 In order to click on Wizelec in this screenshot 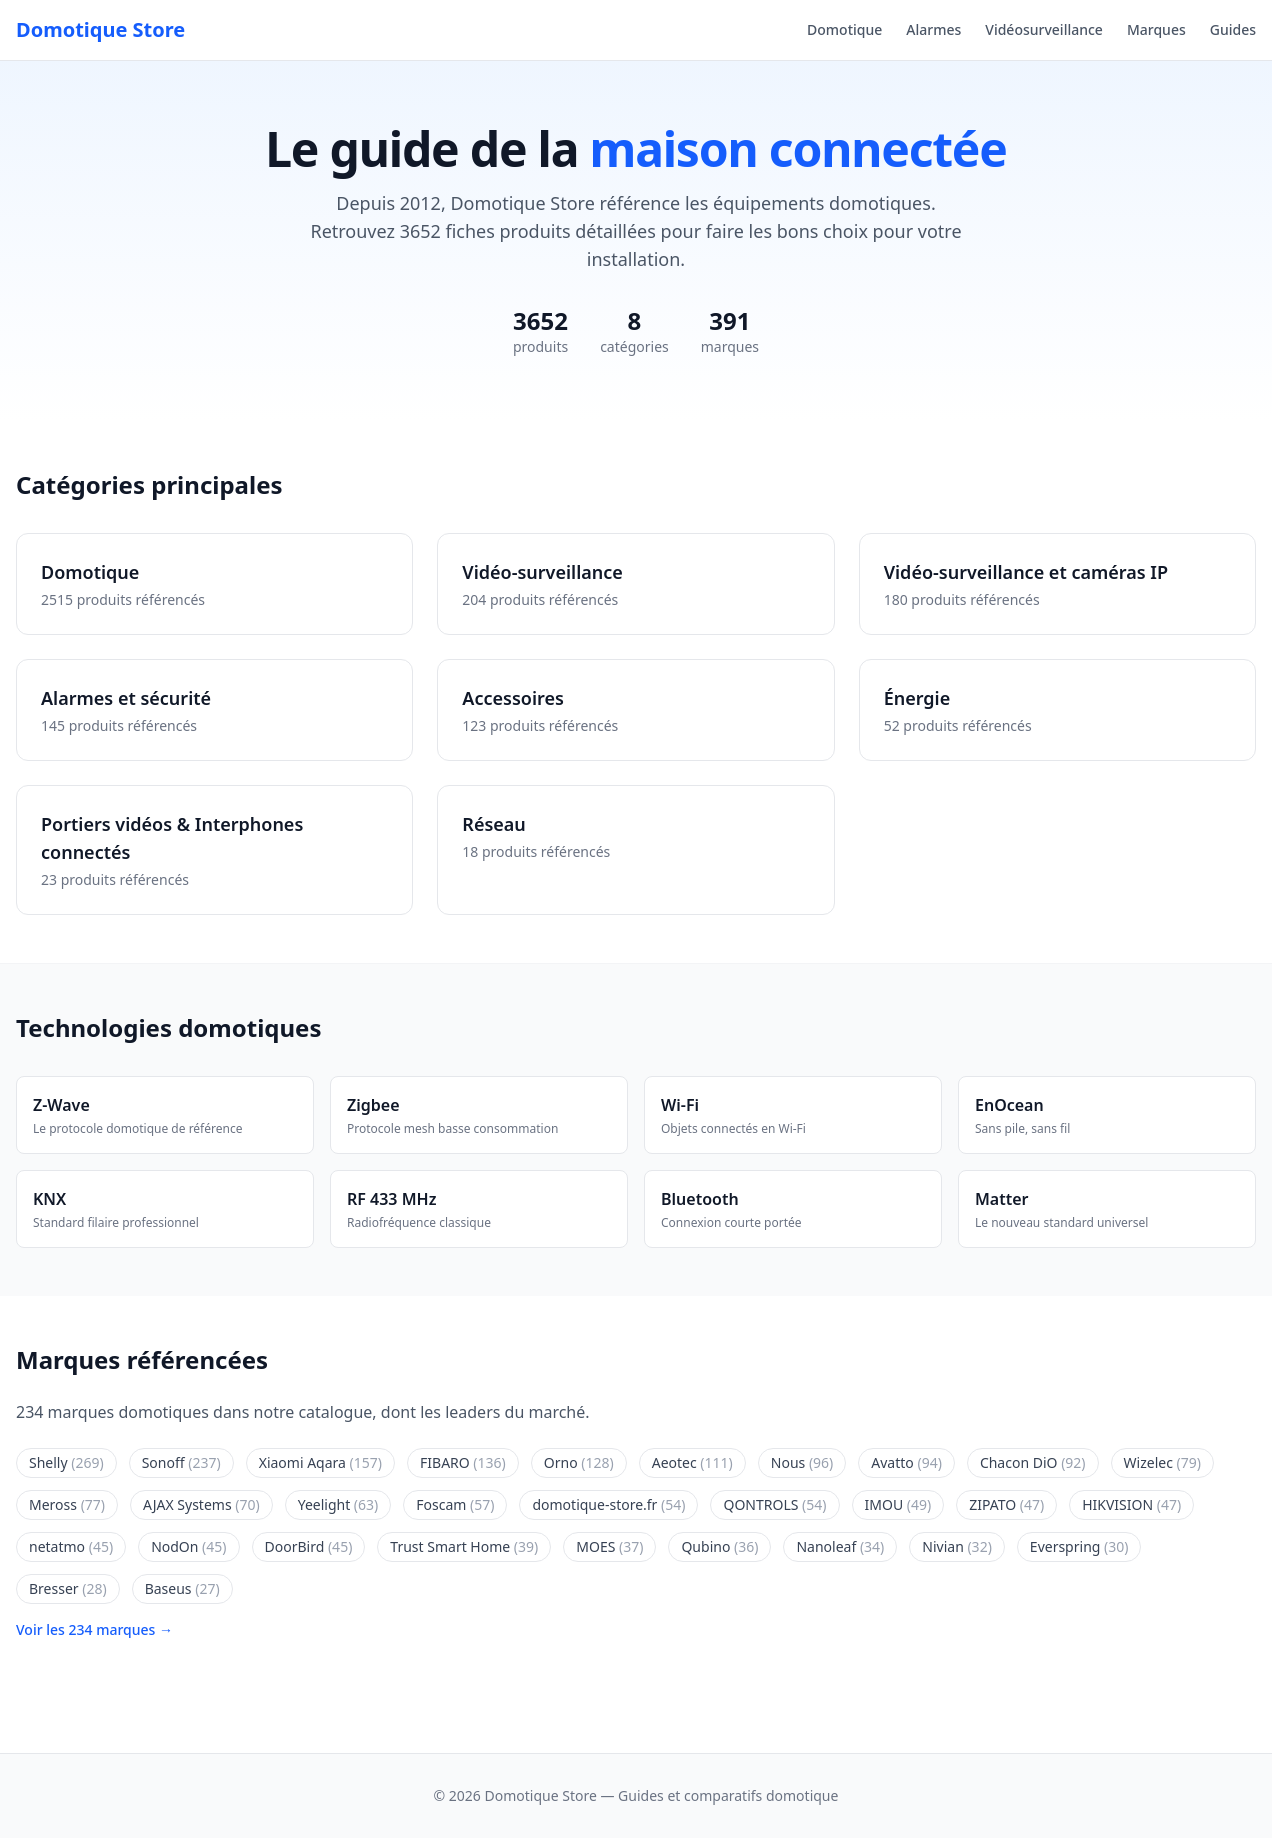, I will do `click(1162, 1462)`.